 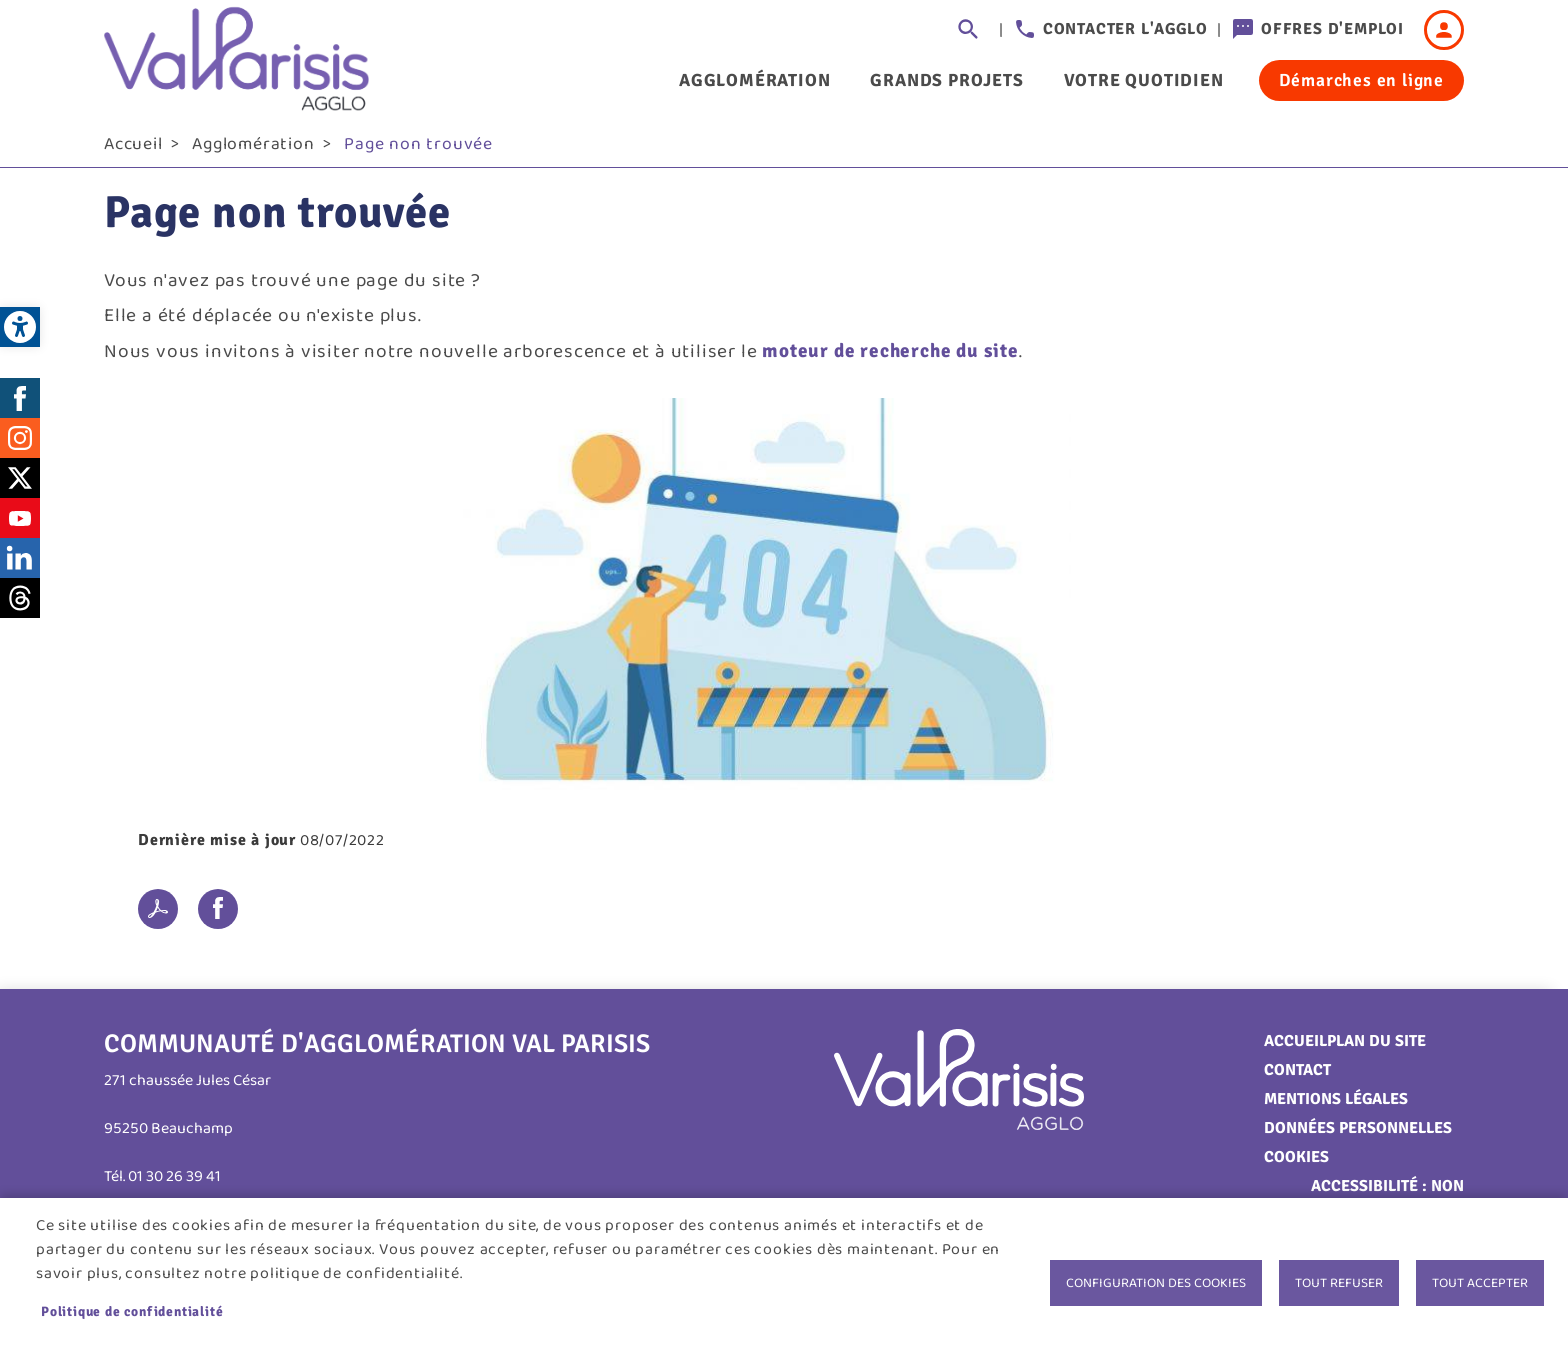 What do you see at coordinates (20, 485) in the screenshot?
I see `Twitter [link]` at bounding box center [20, 485].